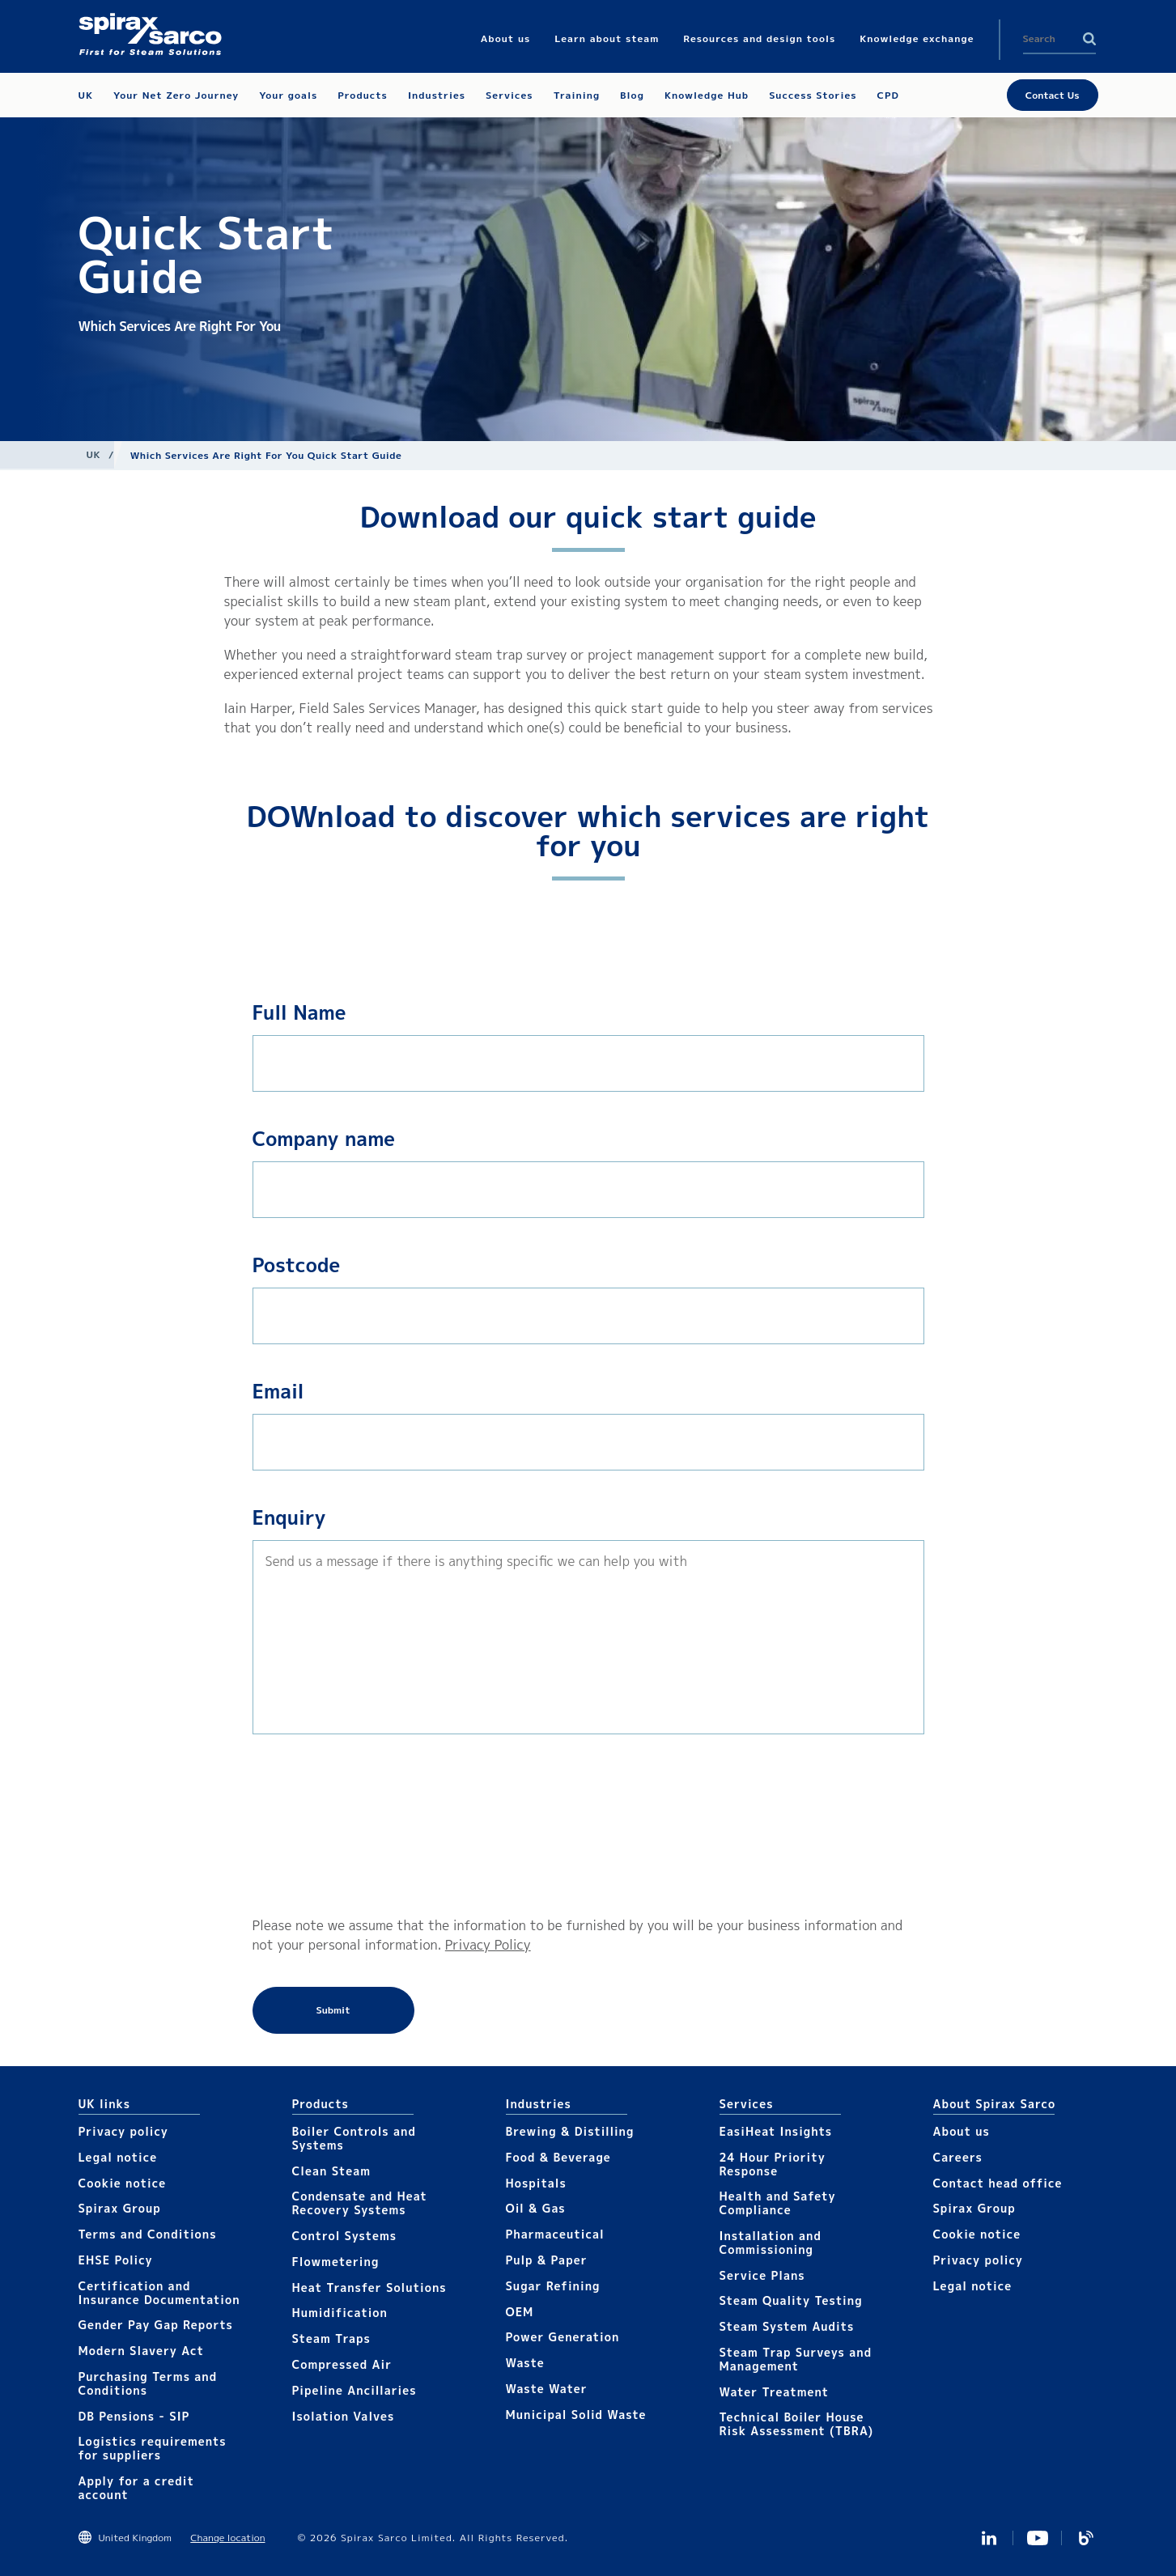 Image resolution: width=1176 pixels, height=2576 pixels. I want to click on Certification and Insurance Documentation, so click(159, 2292).